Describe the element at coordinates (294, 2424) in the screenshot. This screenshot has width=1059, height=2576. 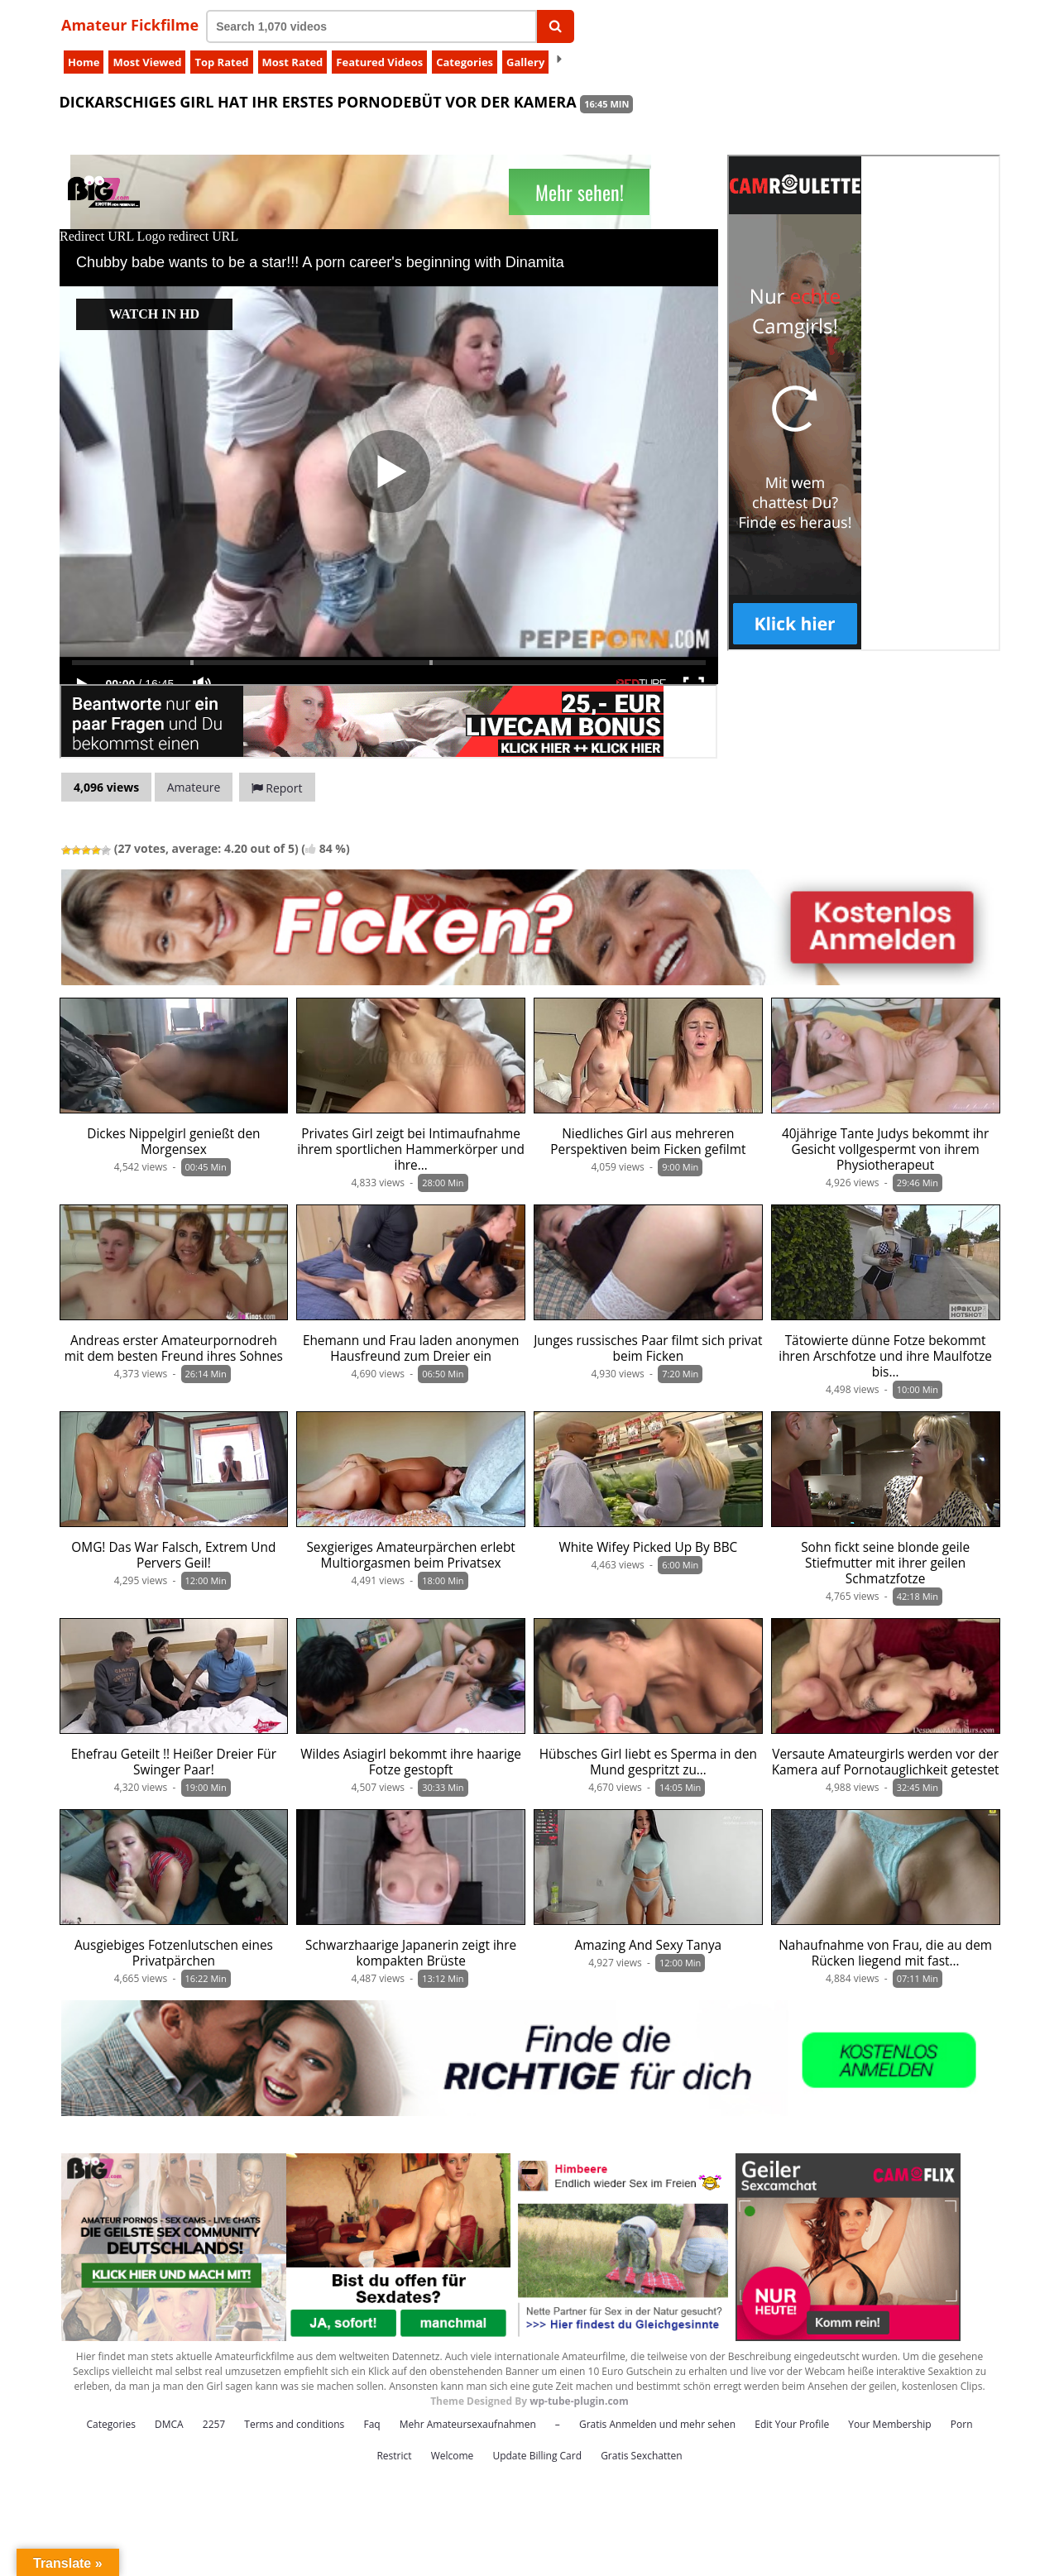
I see `Terms and conditions` at that location.